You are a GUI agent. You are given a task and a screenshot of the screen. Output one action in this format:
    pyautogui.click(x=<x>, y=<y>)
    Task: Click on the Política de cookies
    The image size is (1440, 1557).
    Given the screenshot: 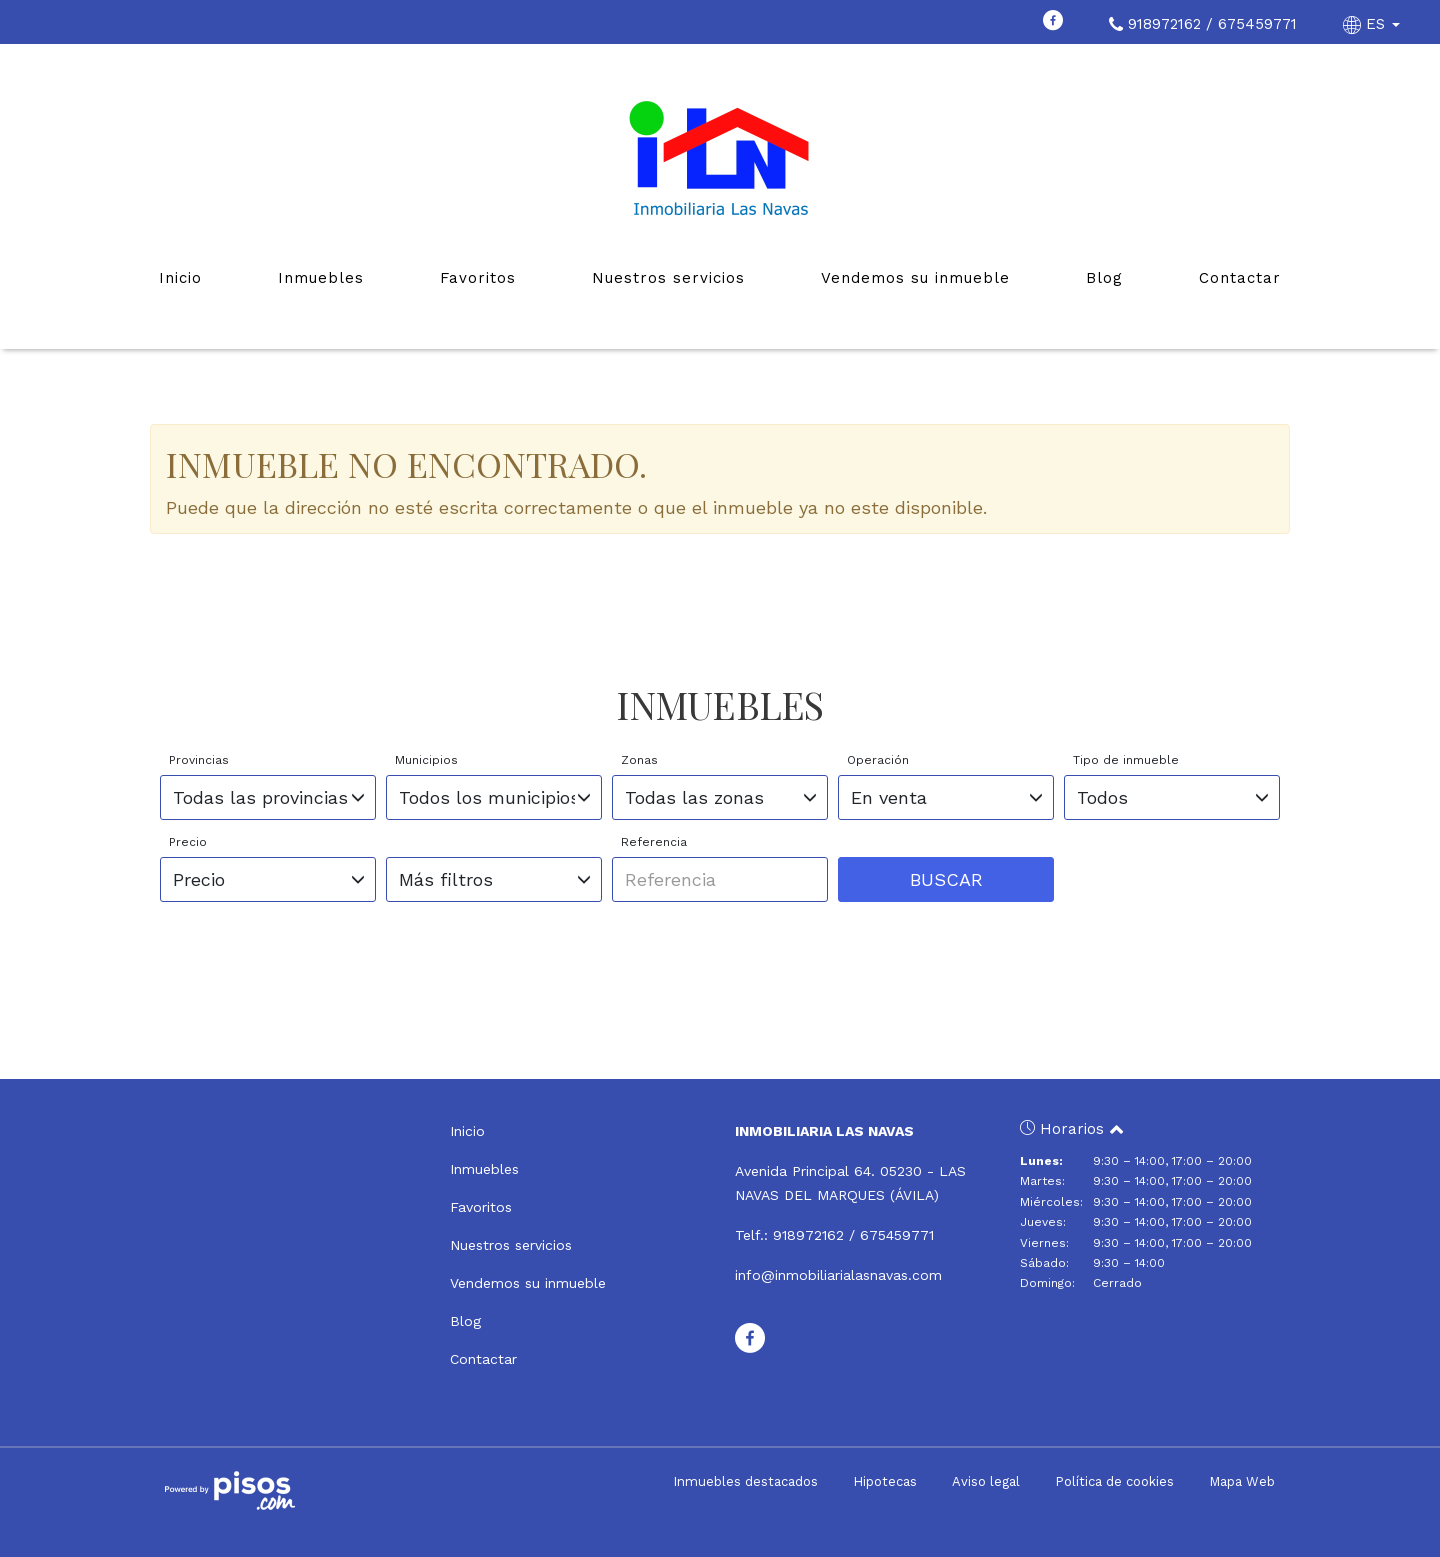 What is the action you would take?
    pyautogui.click(x=1114, y=1481)
    